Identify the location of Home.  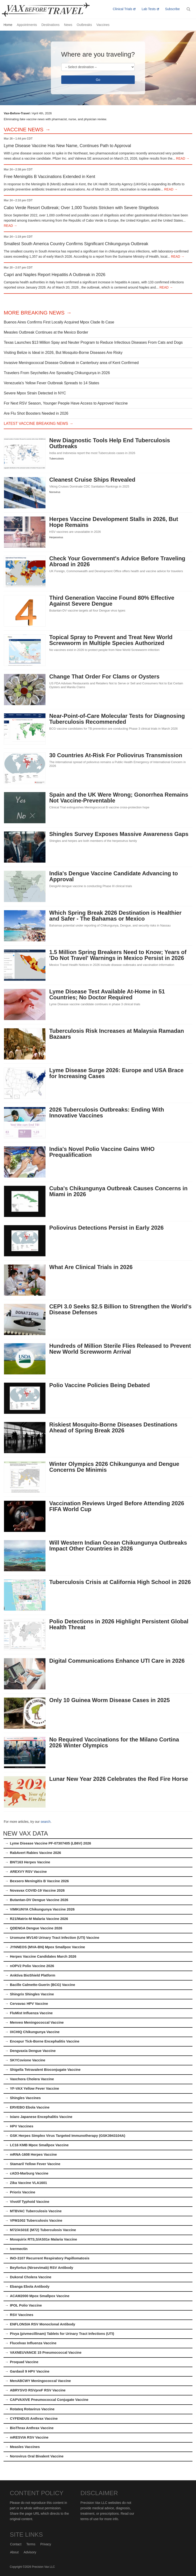
(8, 25).